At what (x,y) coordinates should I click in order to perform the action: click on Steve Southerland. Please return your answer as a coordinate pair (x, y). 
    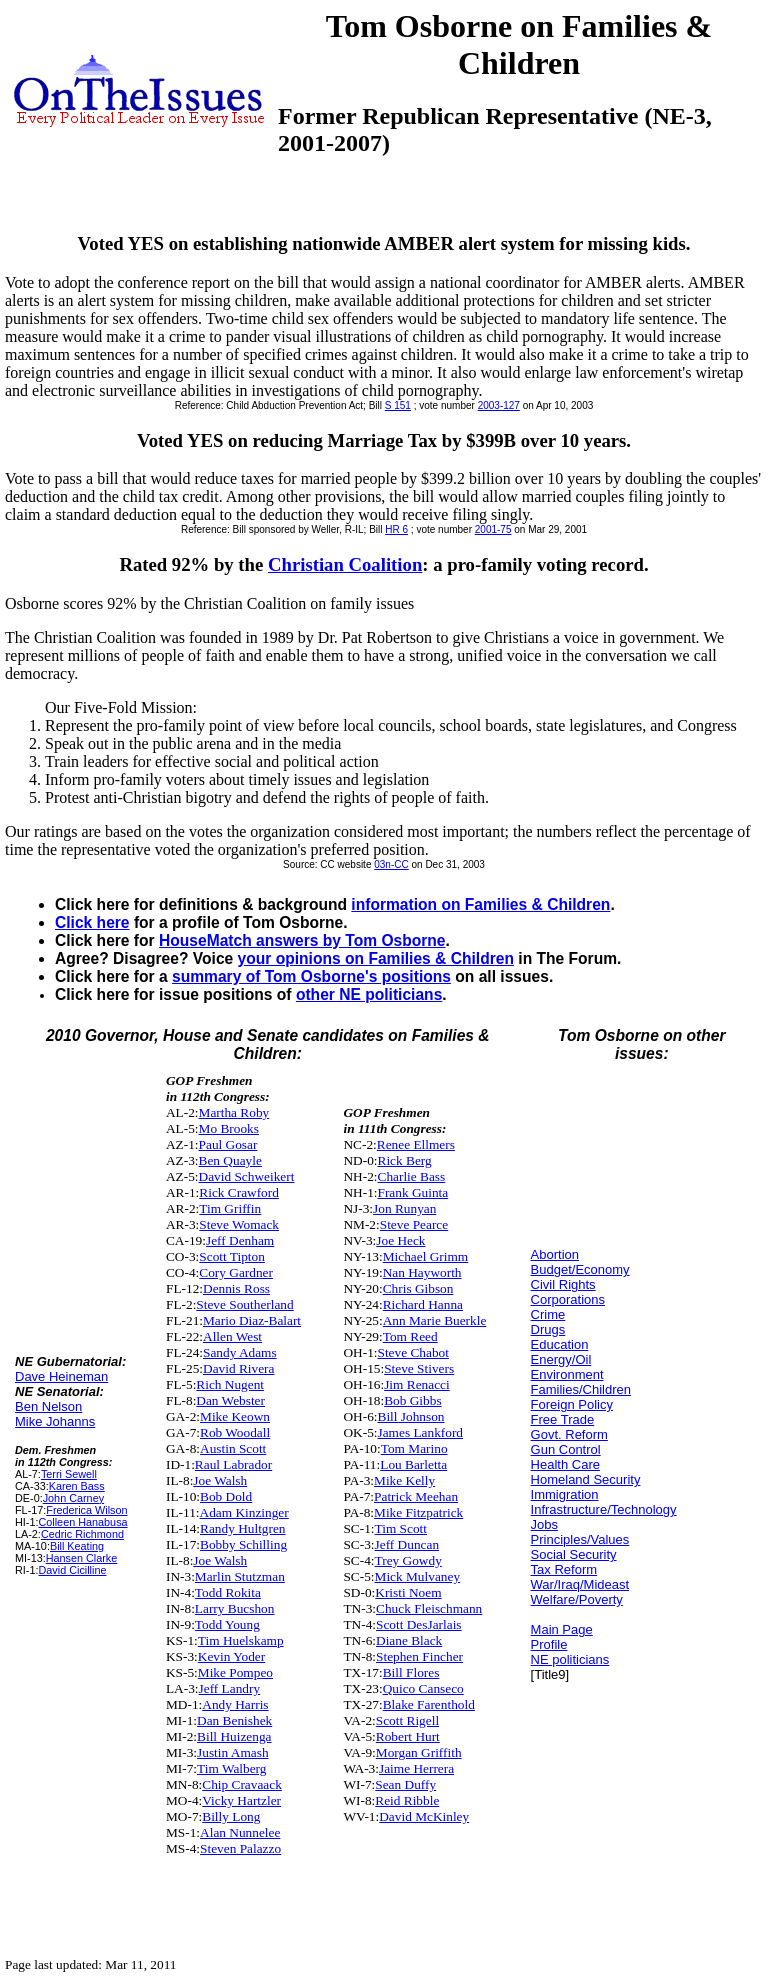
    Looking at the image, I should click on (244, 1304).